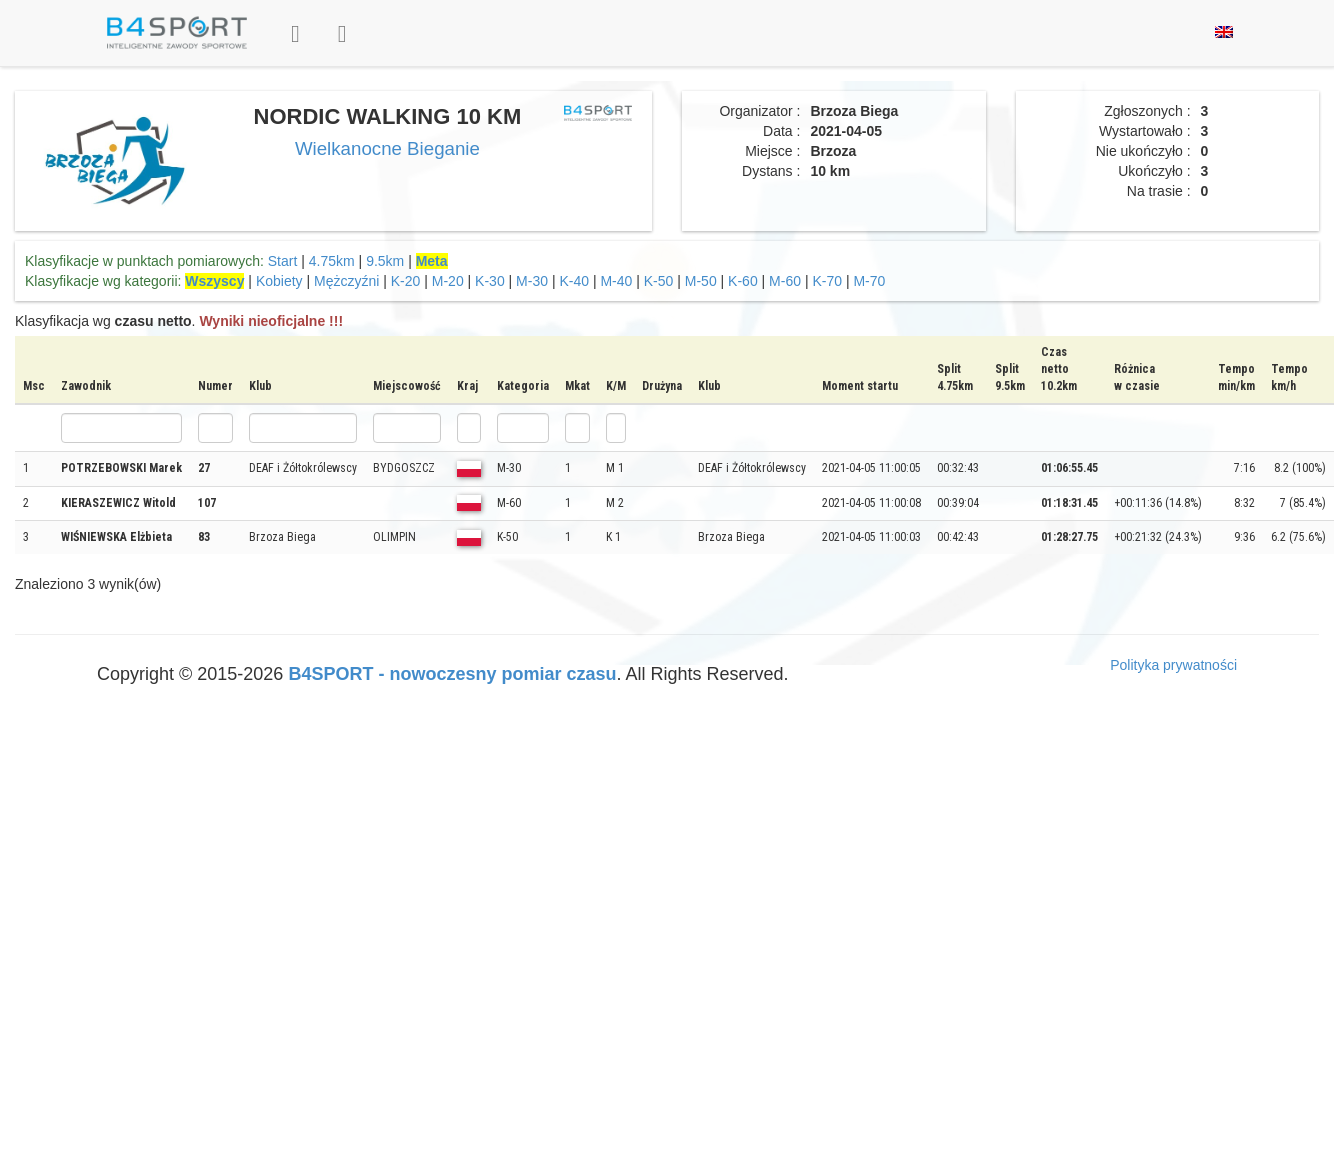 Image resolution: width=1334 pixels, height=1150 pixels. I want to click on Mężczyźni, so click(346, 281).